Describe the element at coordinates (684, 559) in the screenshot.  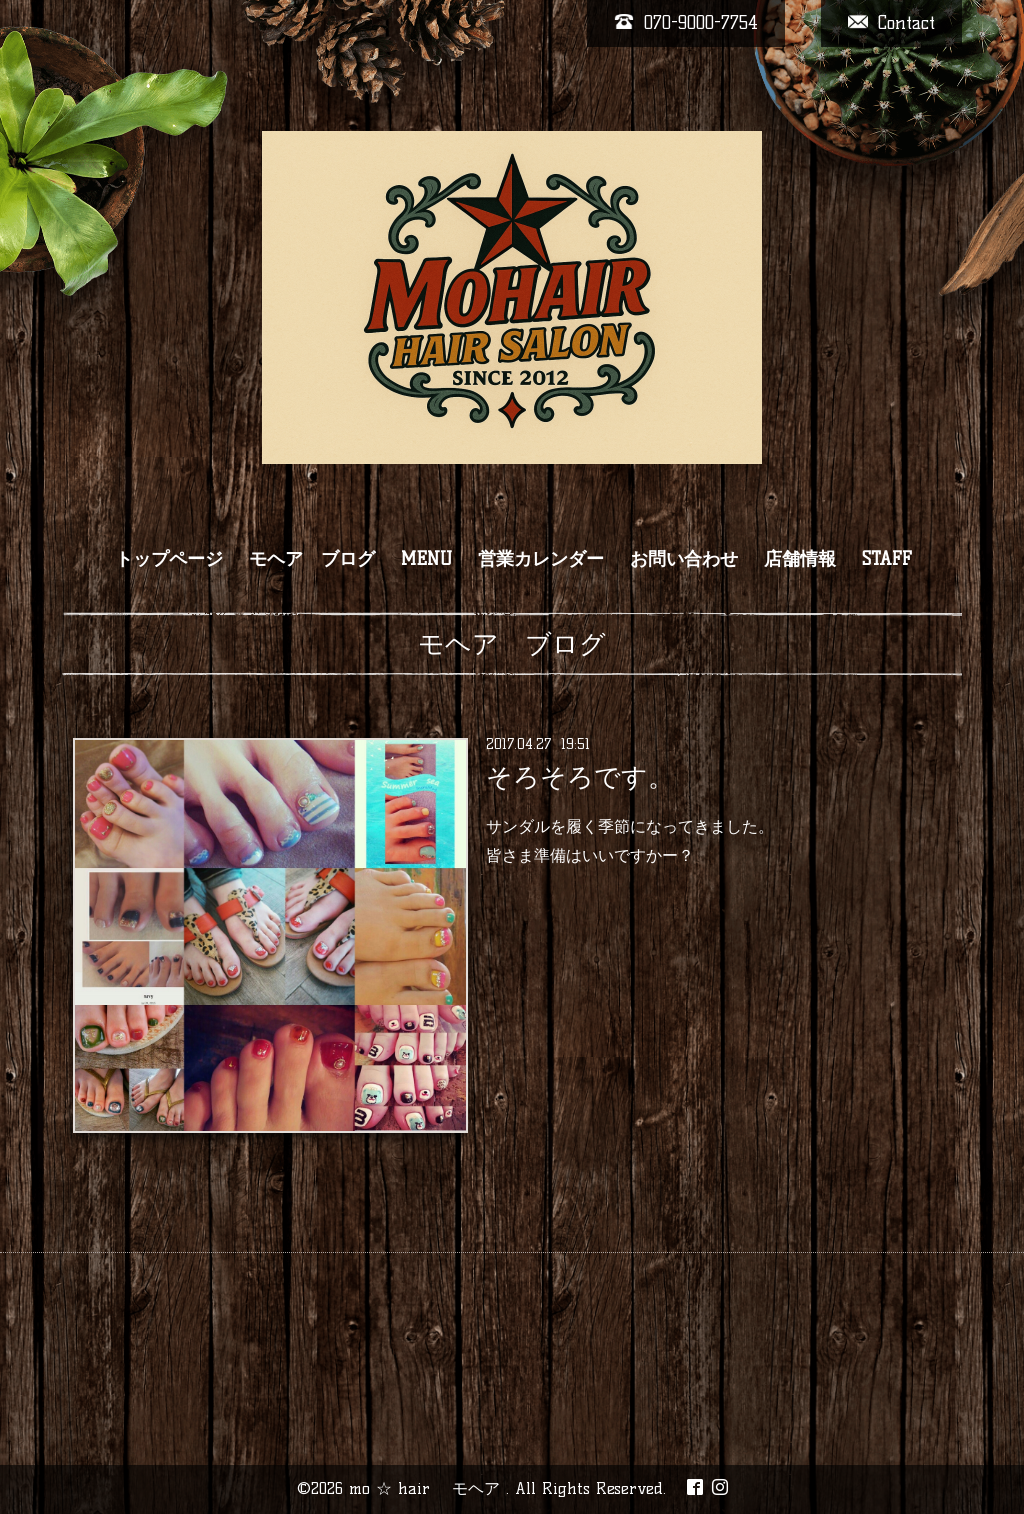
I see `お問い合わせ` at that location.